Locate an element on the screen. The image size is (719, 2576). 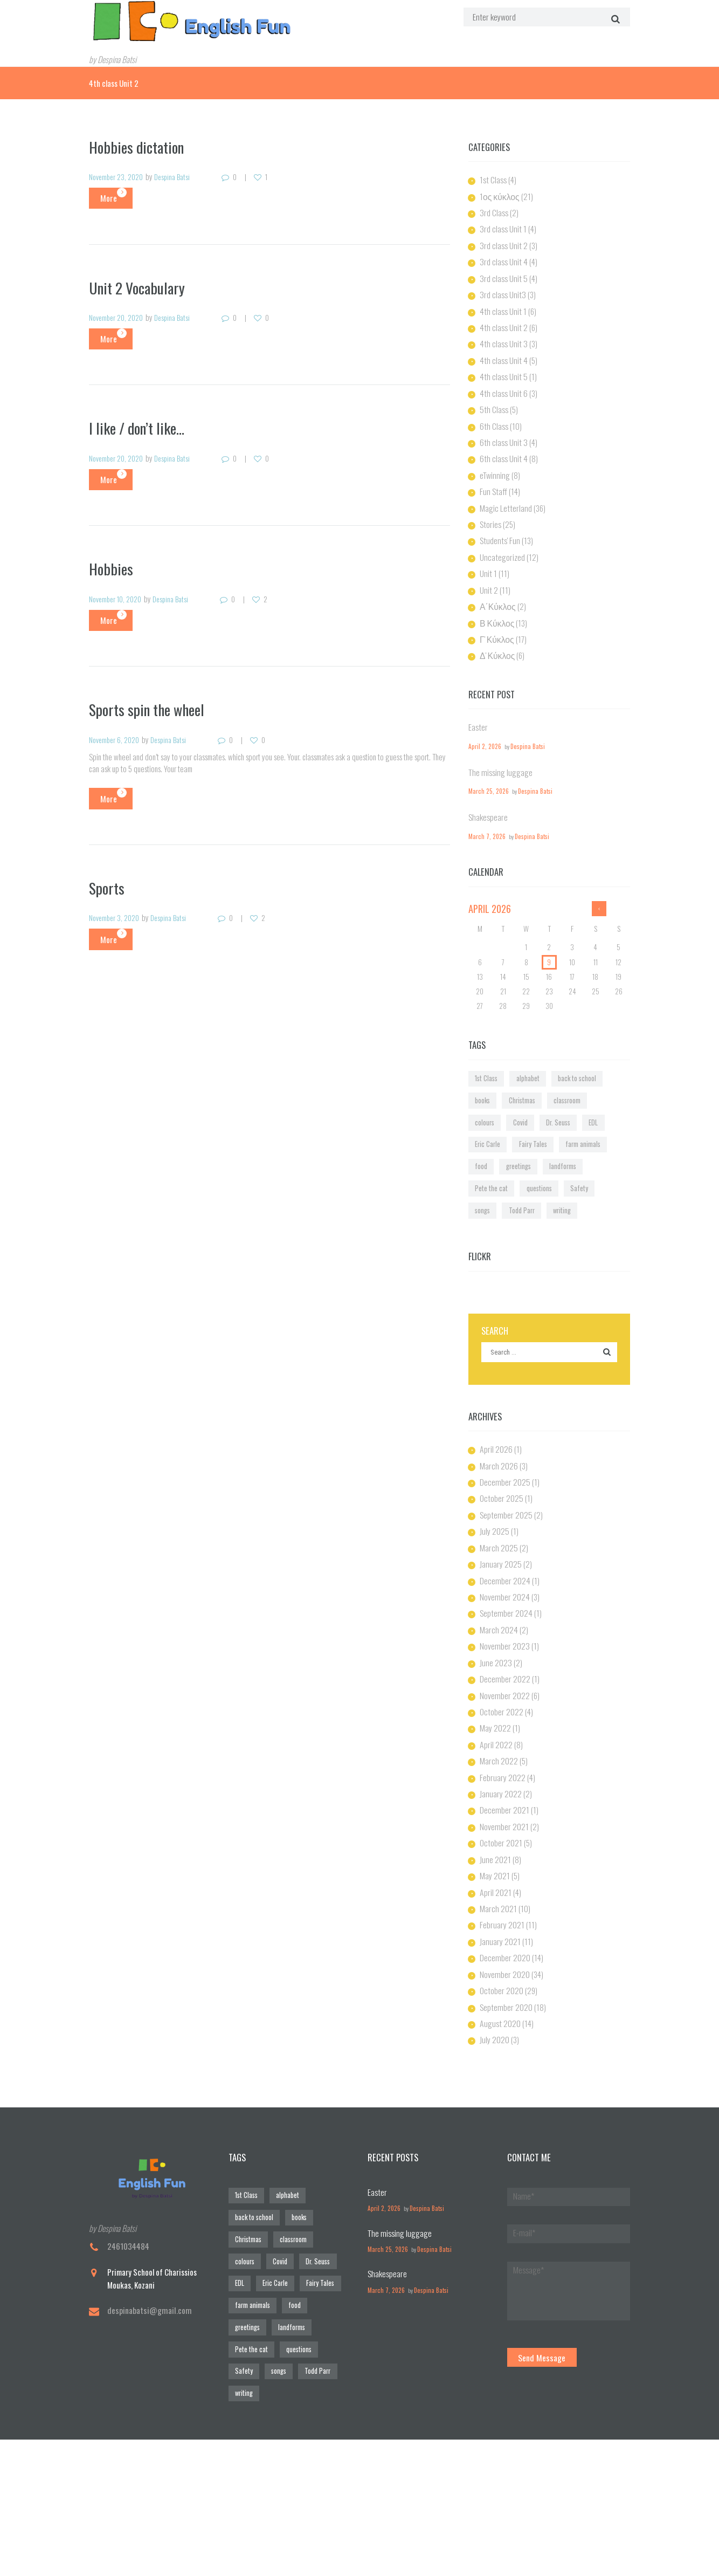
September 2024 is located at coordinates (505, 1541).